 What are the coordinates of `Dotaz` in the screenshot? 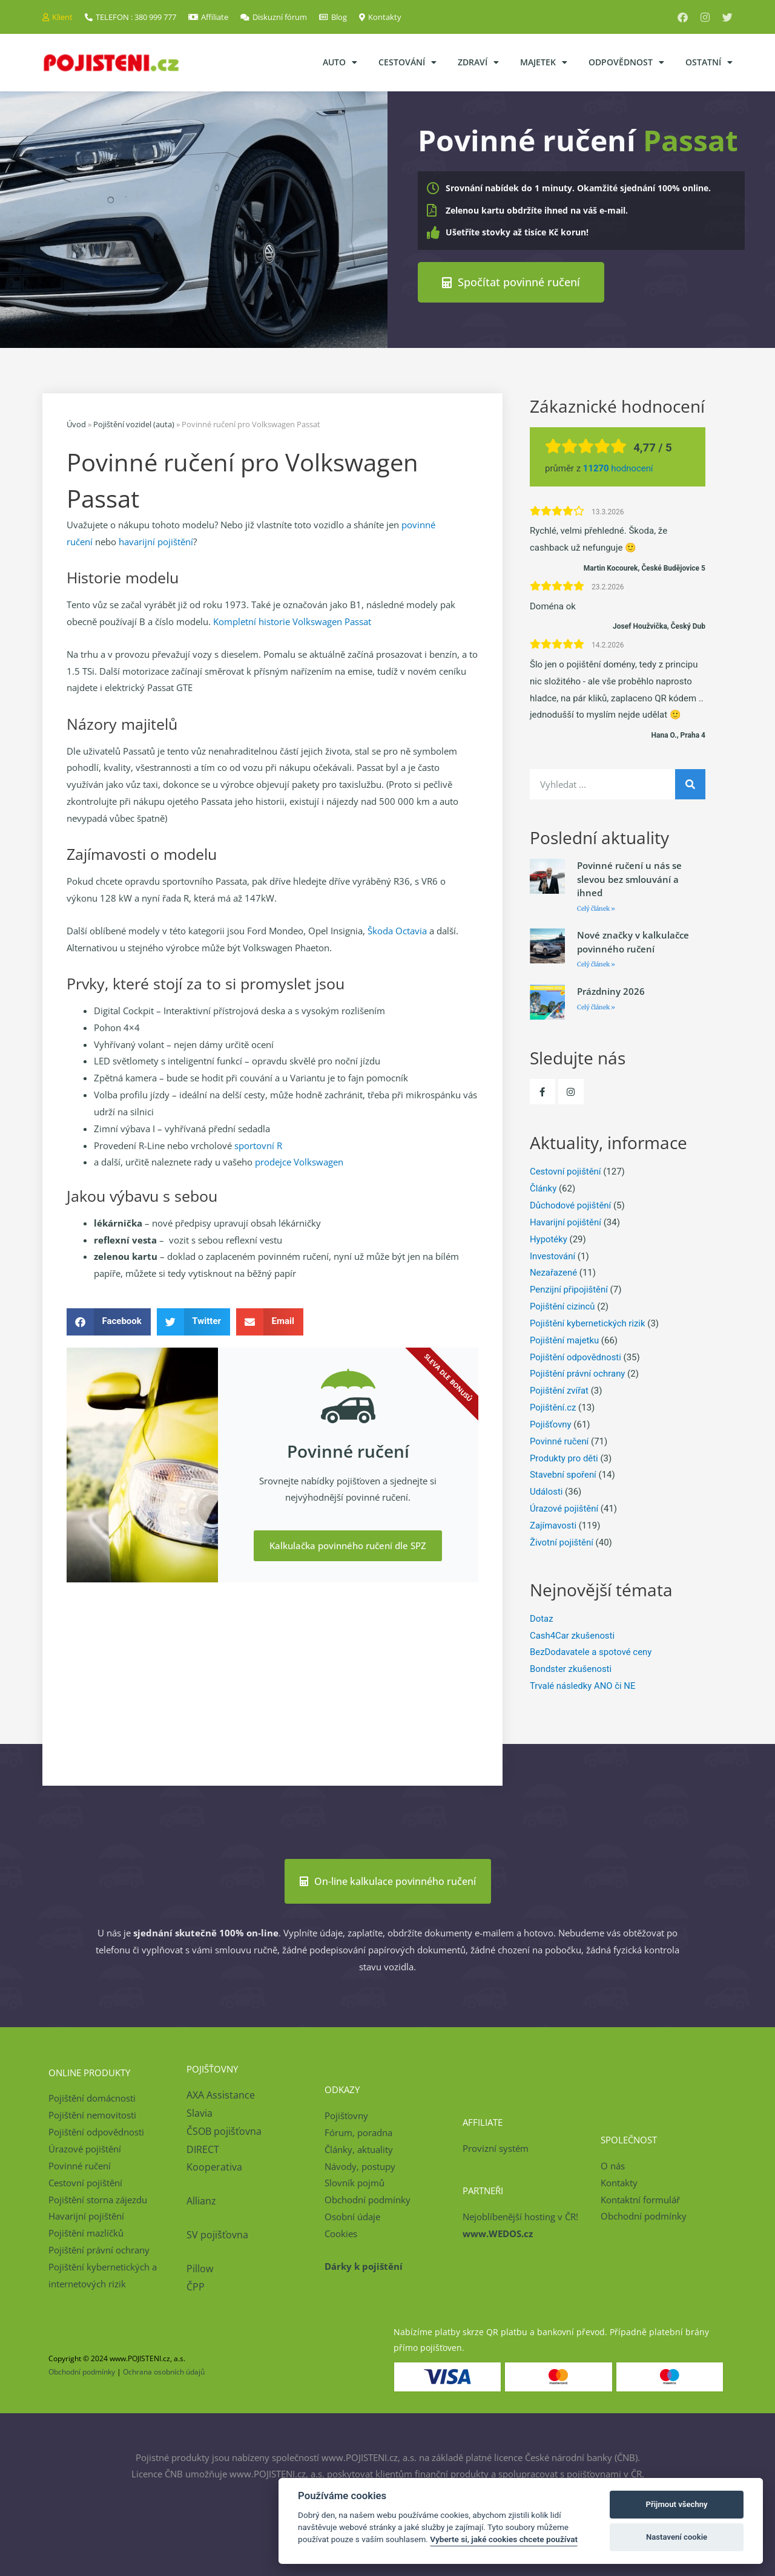 It's located at (541, 1618).